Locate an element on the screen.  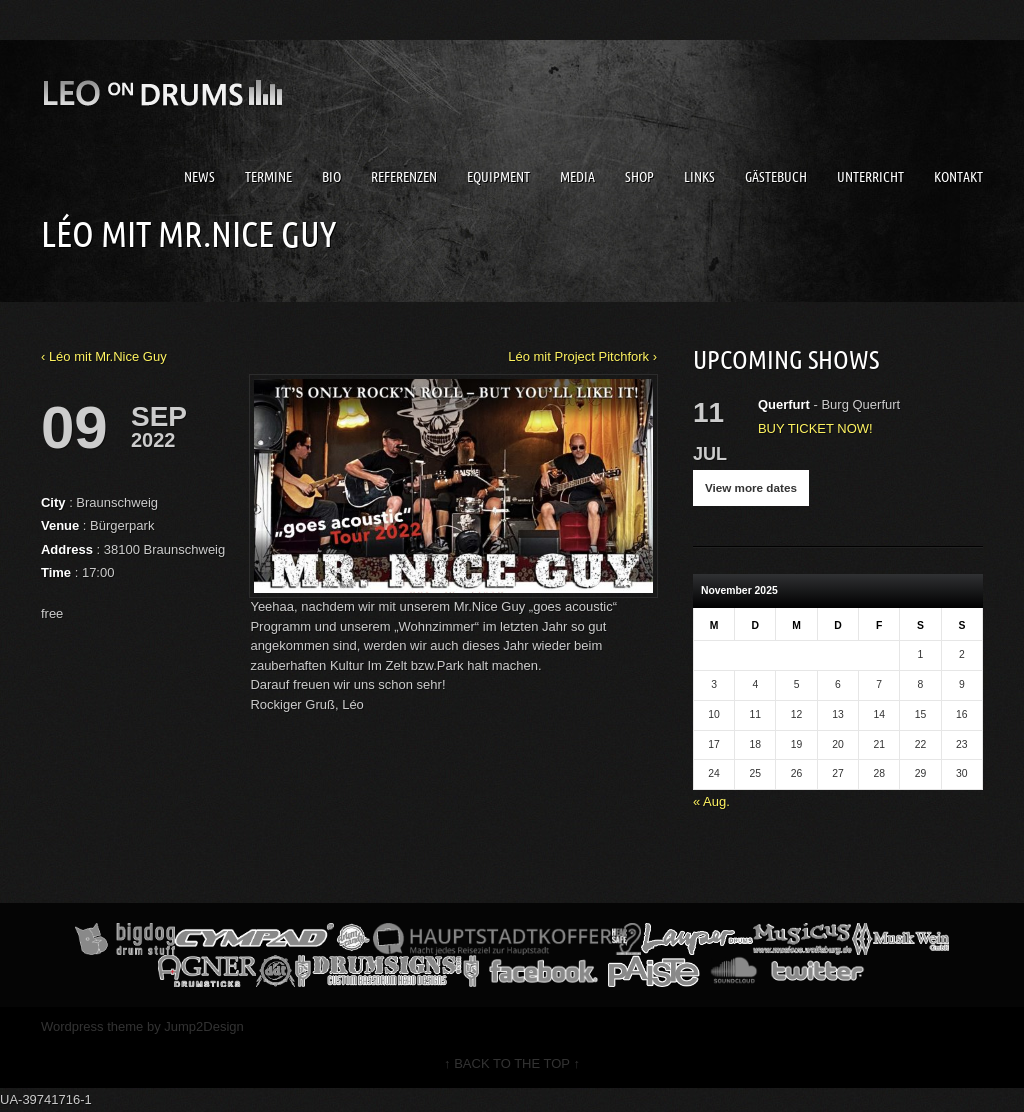
Equipment is located at coordinates (498, 177).